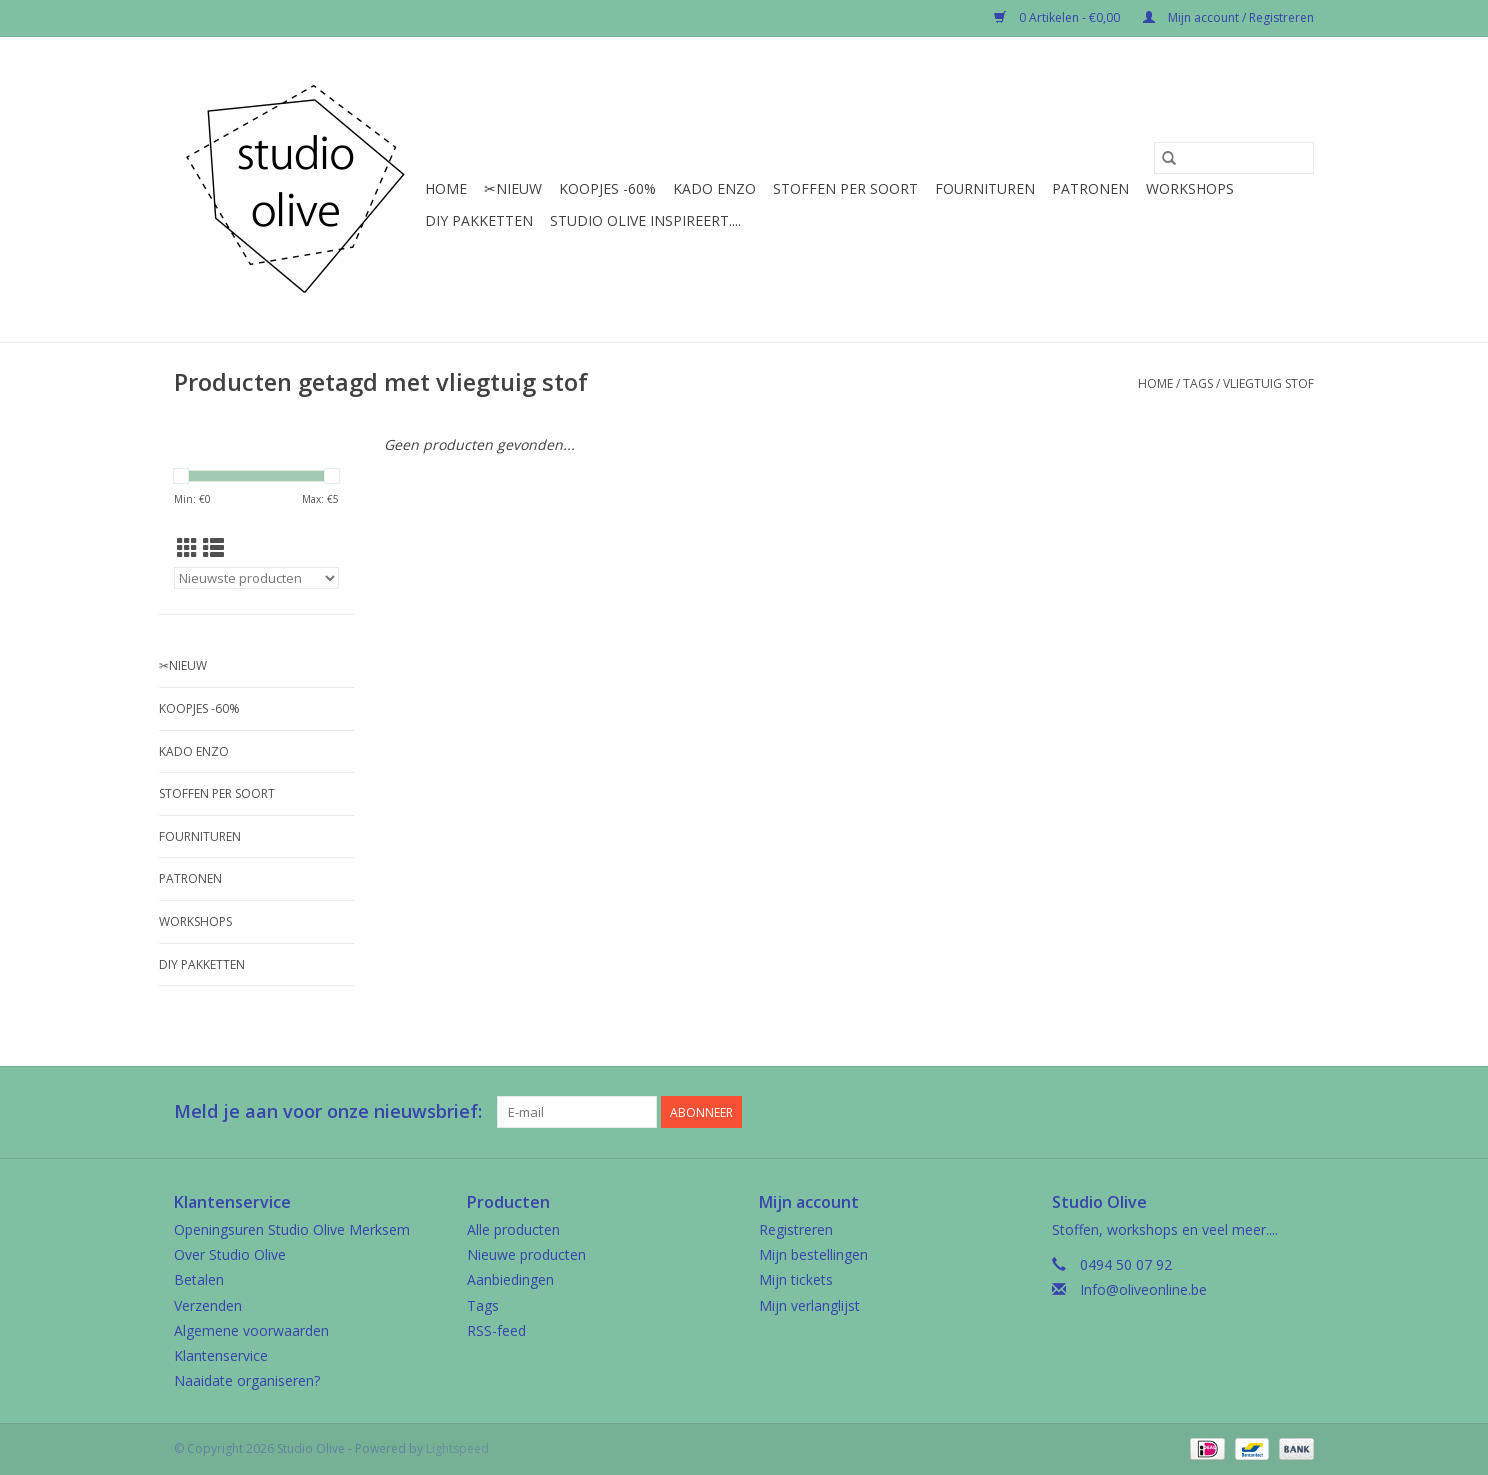 The height and width of the screenshot is (1475, 1488). What do you see at coordinates (213, 548) in the screenshot?
I see `[Lijstweergave]` at bounding box center [213, 548].